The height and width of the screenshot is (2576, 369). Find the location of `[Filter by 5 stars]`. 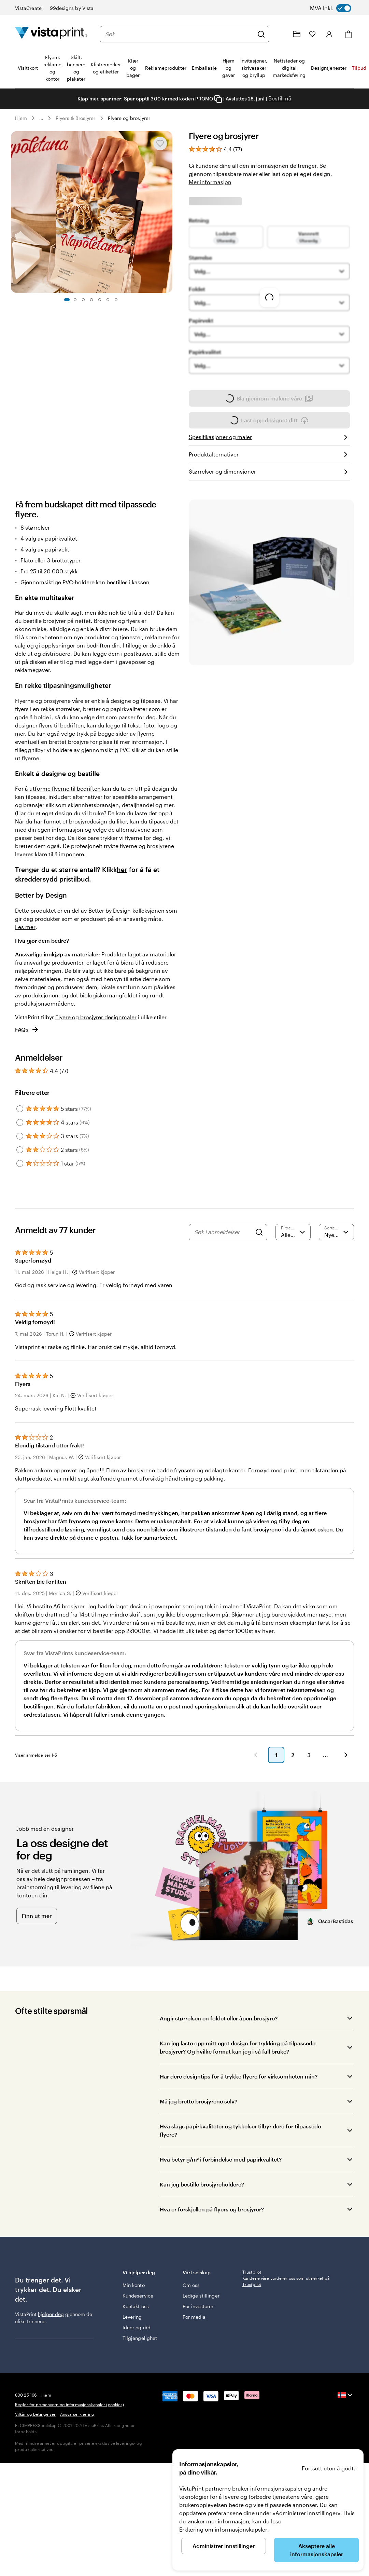

[Filter by 5 stars] is located at coordinates (19, 1128).